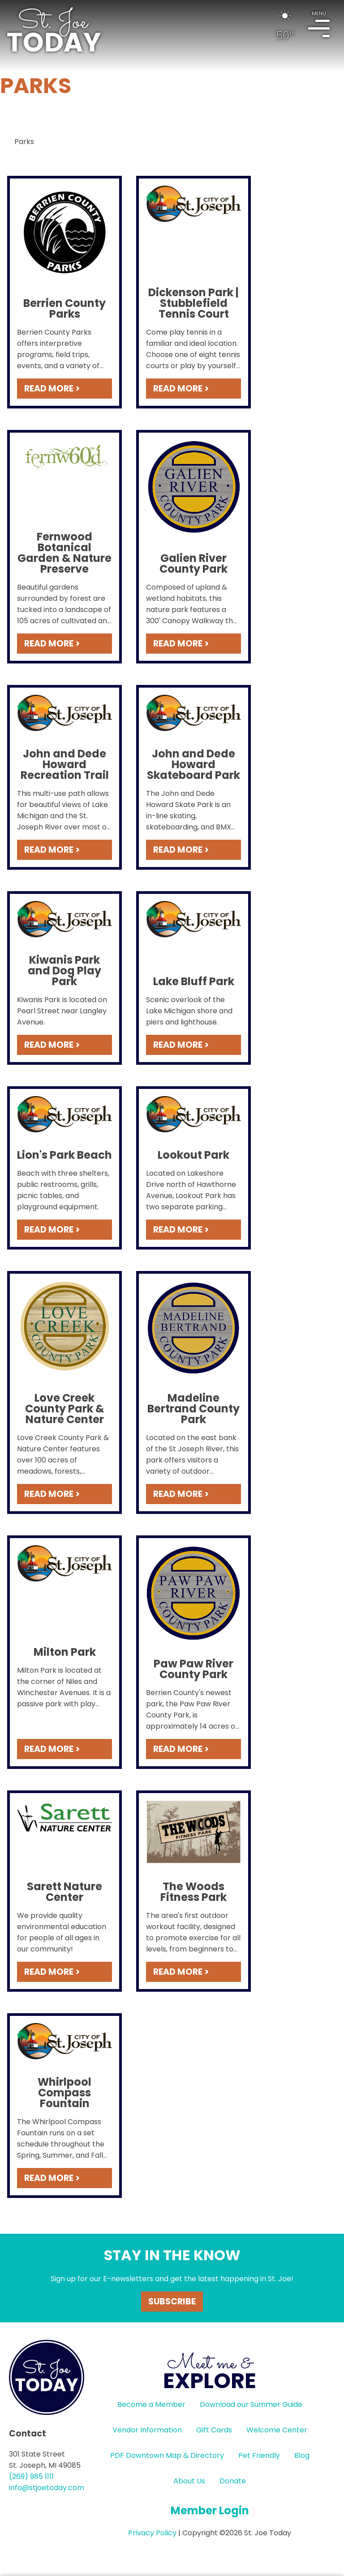  Describe the element at coordinates (276, 2430) in the screenshot. I see `Welcome Center` at that location.